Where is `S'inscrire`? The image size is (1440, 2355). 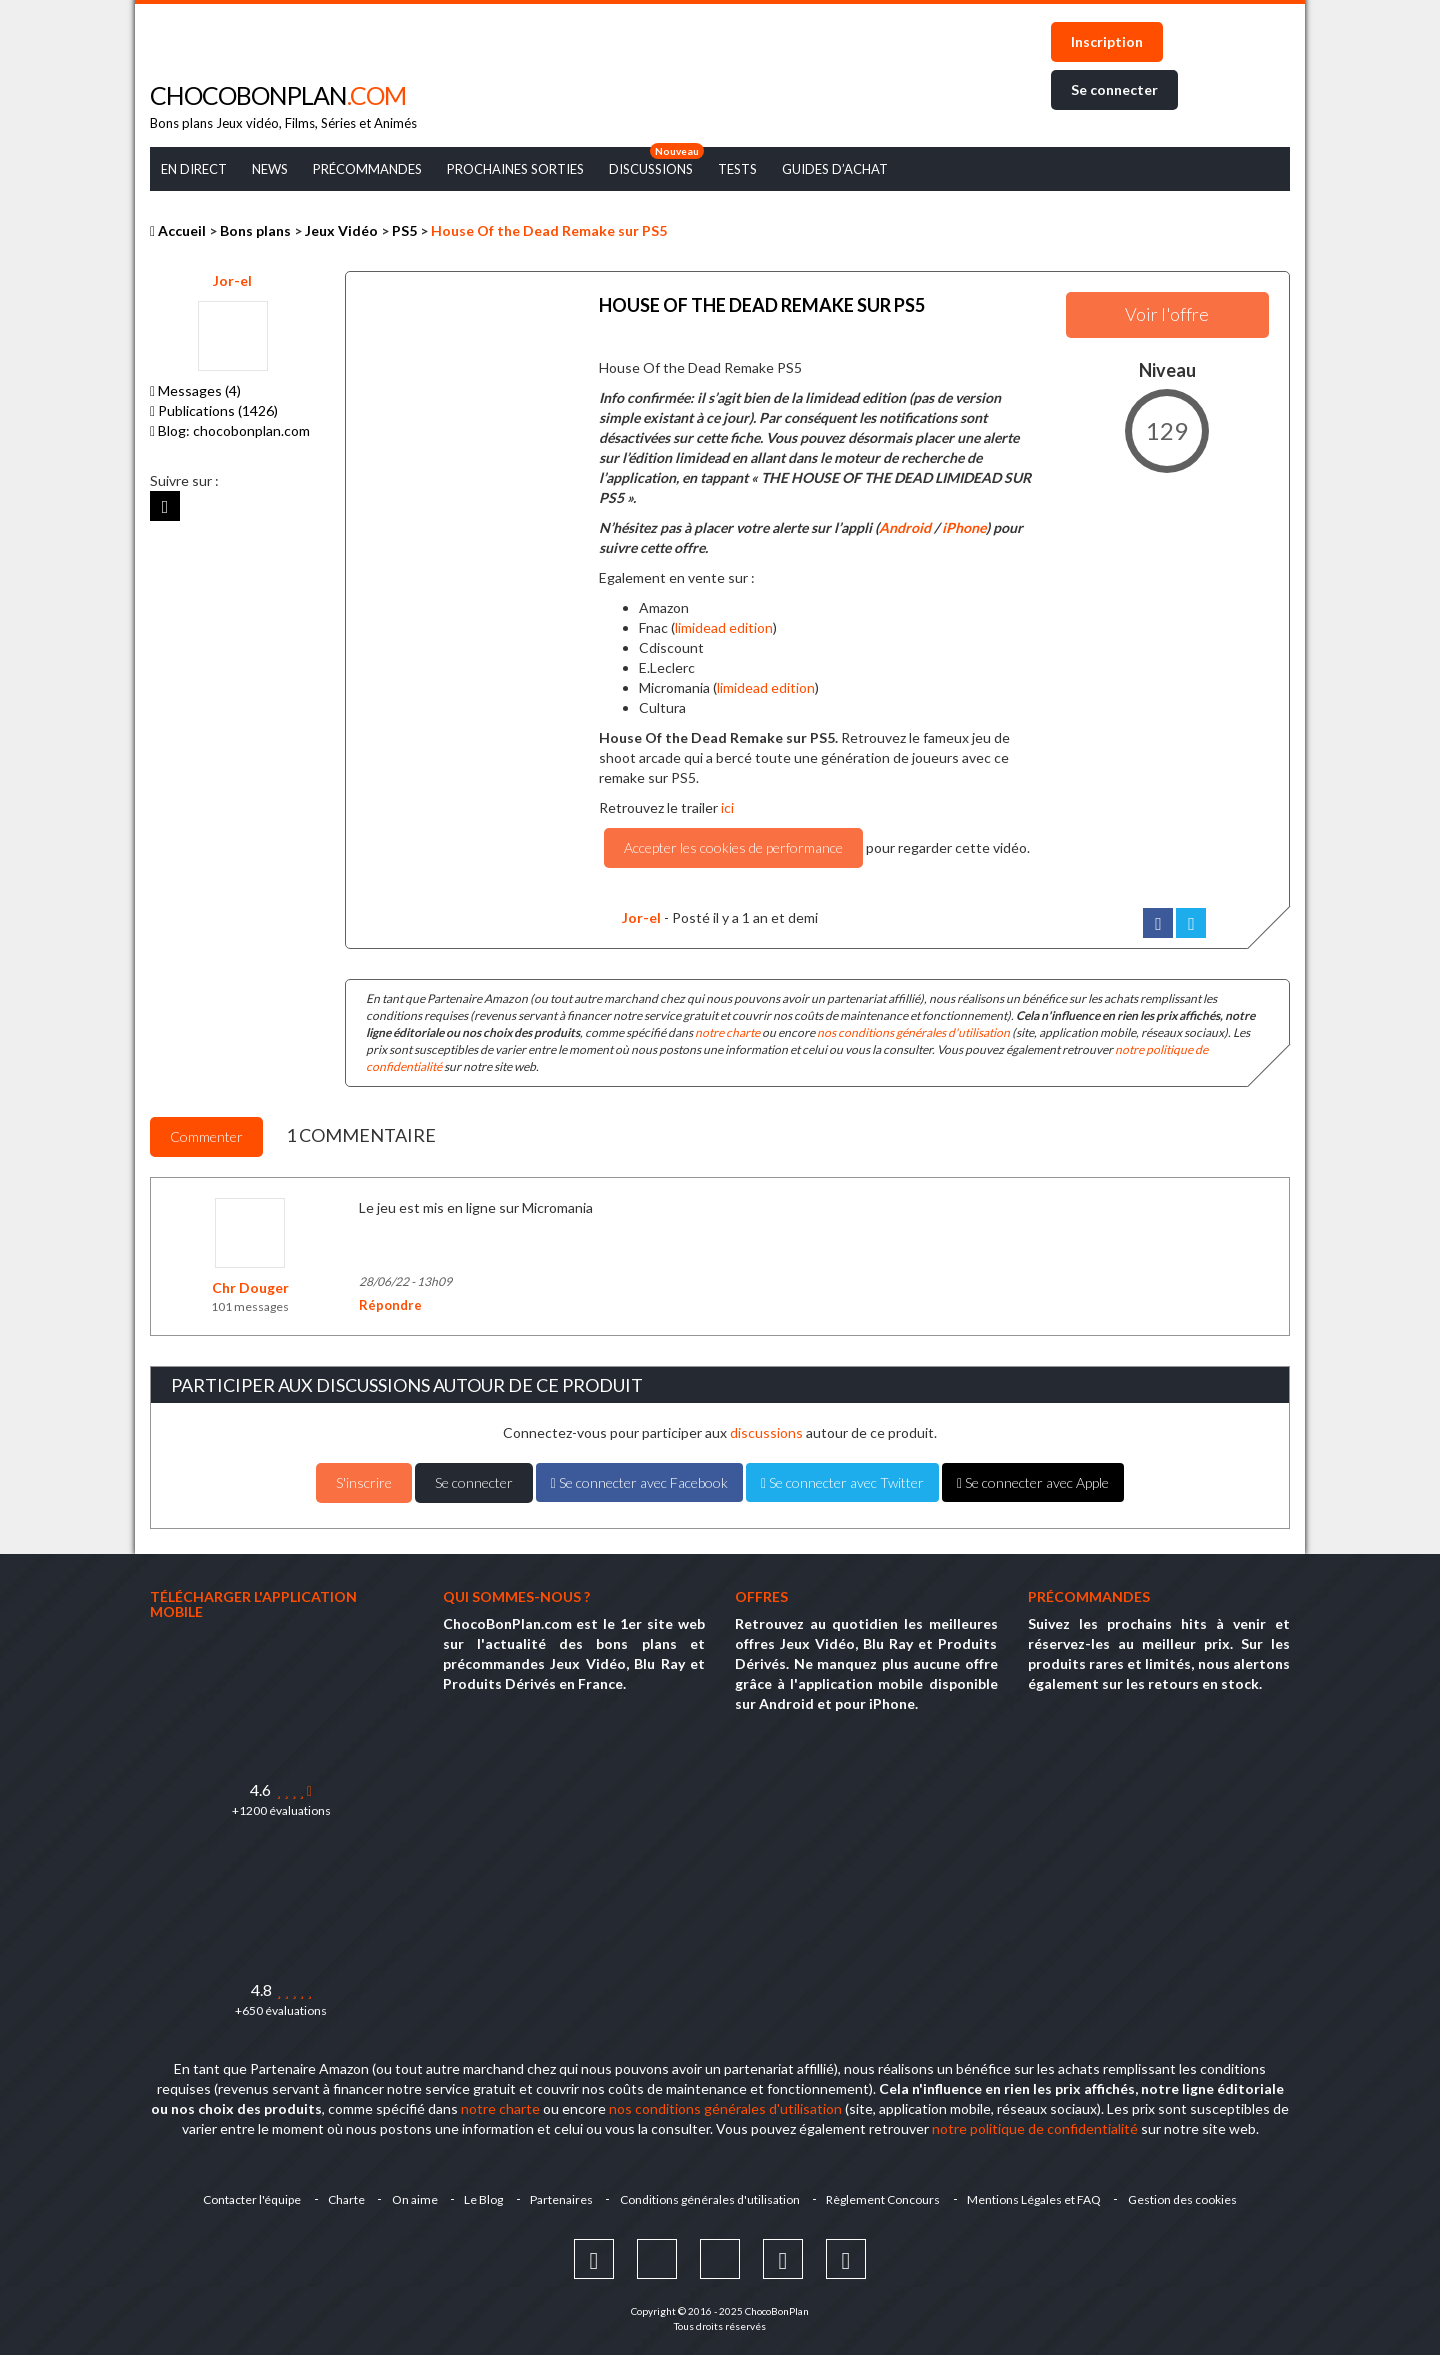 S'inscrire is located at coordinates (364, 1478).